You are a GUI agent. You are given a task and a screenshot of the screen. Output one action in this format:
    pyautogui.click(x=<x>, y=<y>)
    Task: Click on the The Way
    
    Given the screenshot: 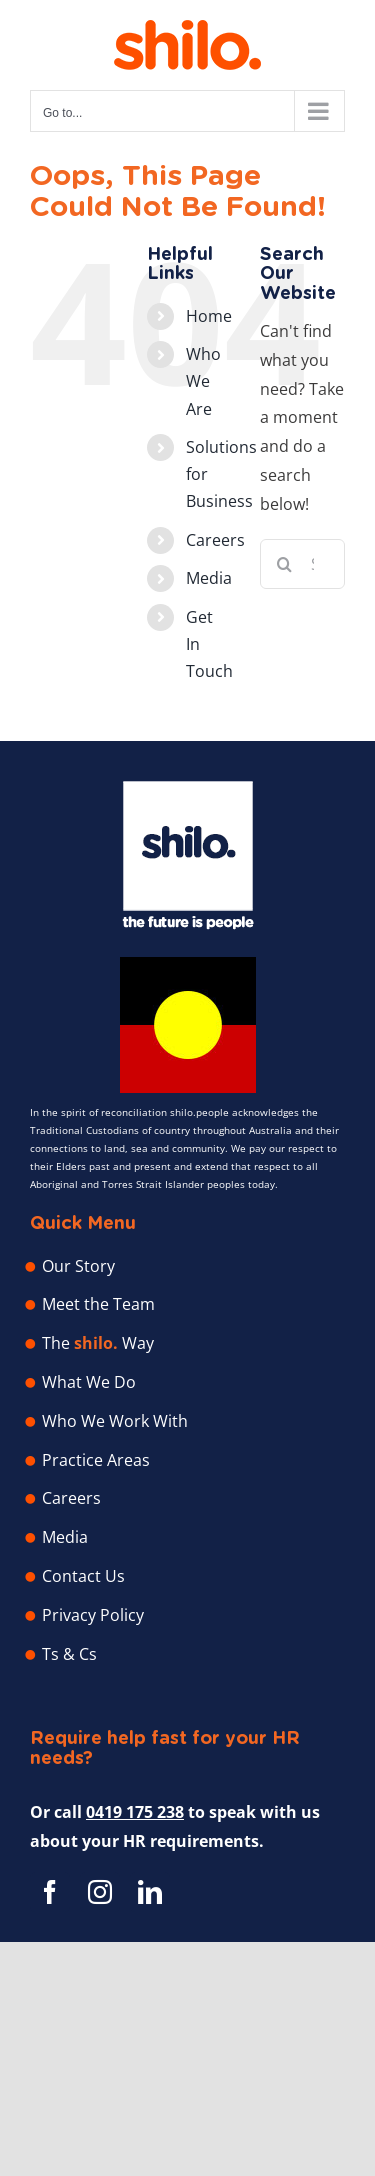 What is the action you would take?
    pyautogui.click(x=98, y=1343)
    